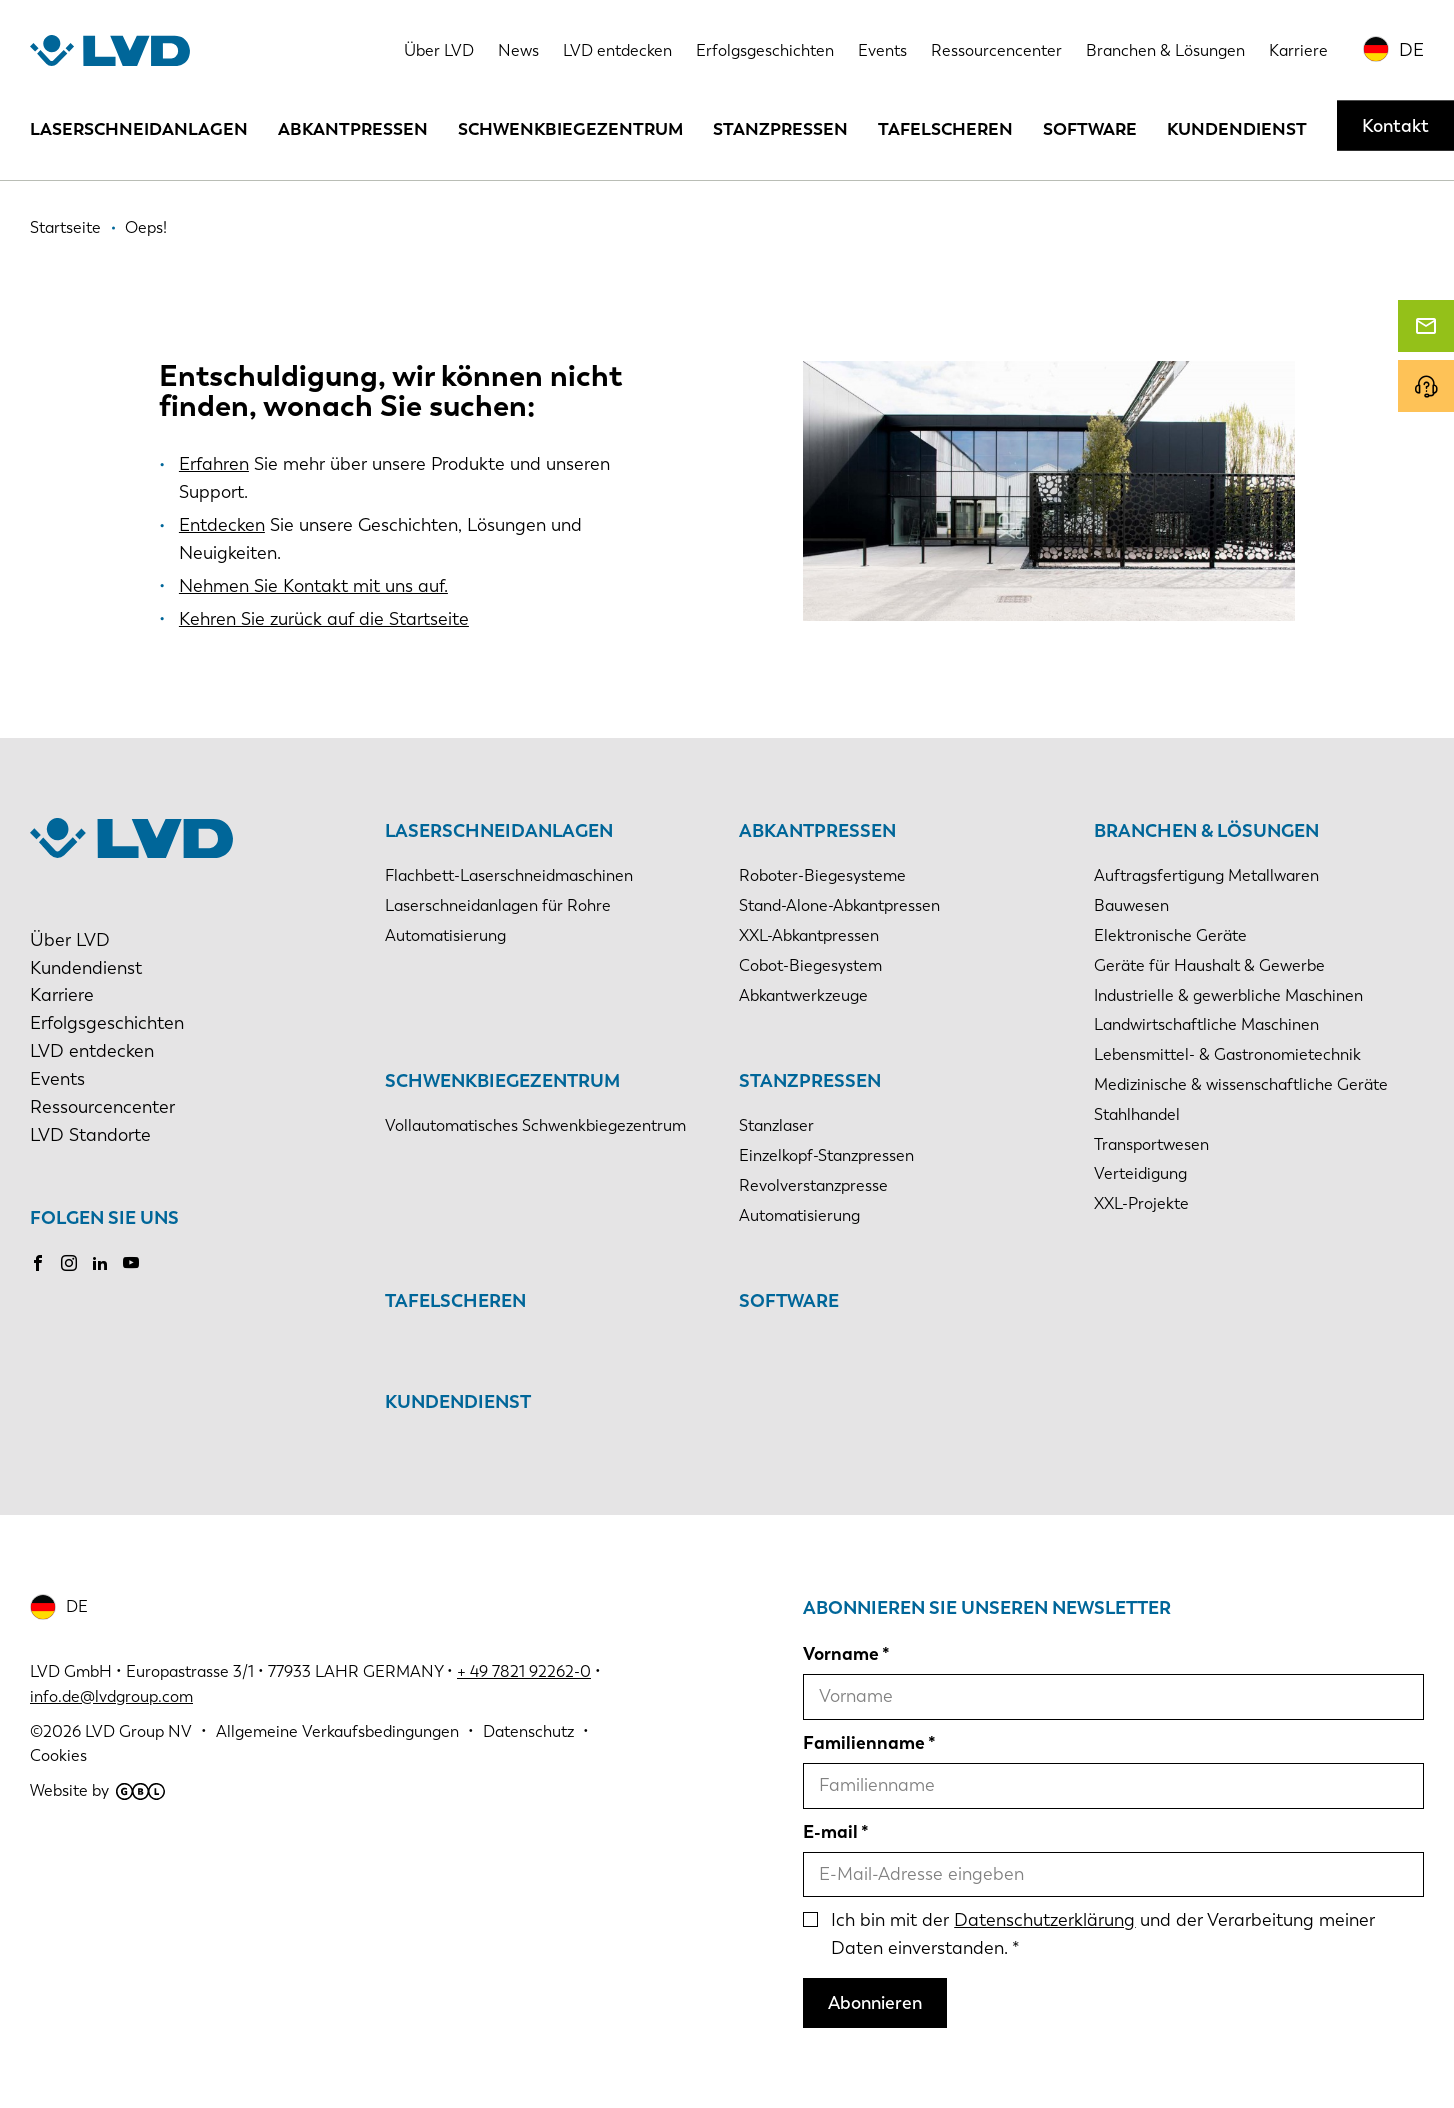 This screenshot has width=1454, height=2108. I want to click on Kontakt, so click(1395, 126).